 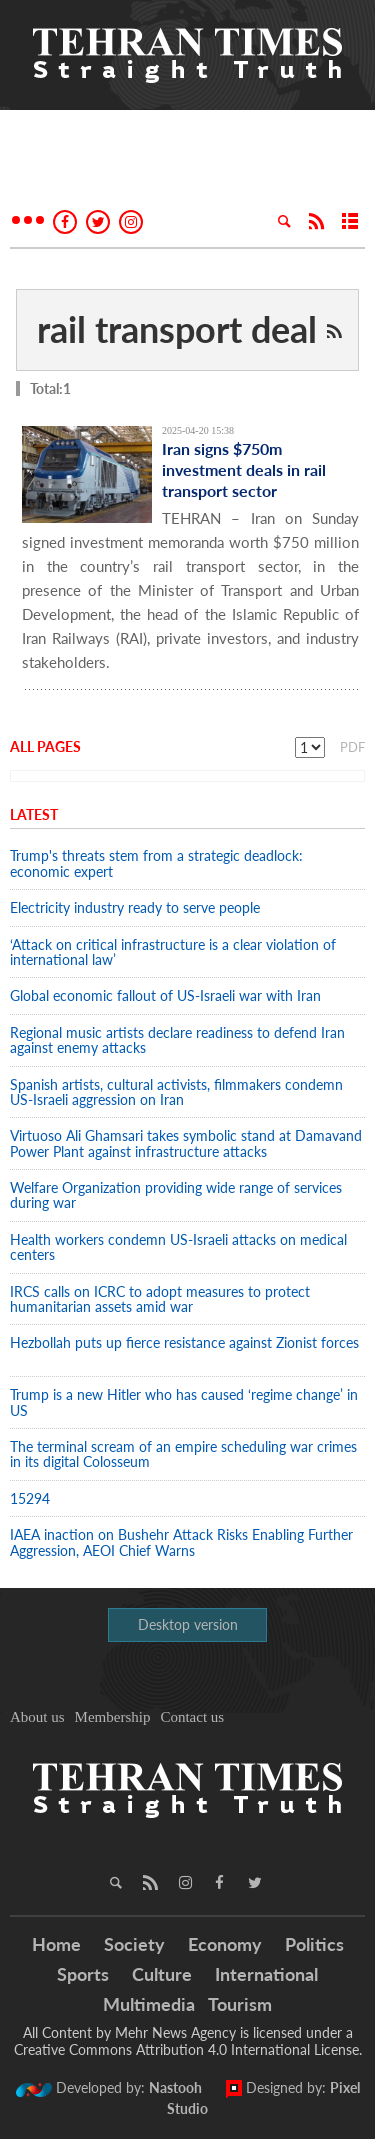 What do you see at coordinates (184, 1402) in the screenshot?
I see `Trump is a new Hitler who has caused ‘regime change’ in US` at bounding box center [184, 1402].